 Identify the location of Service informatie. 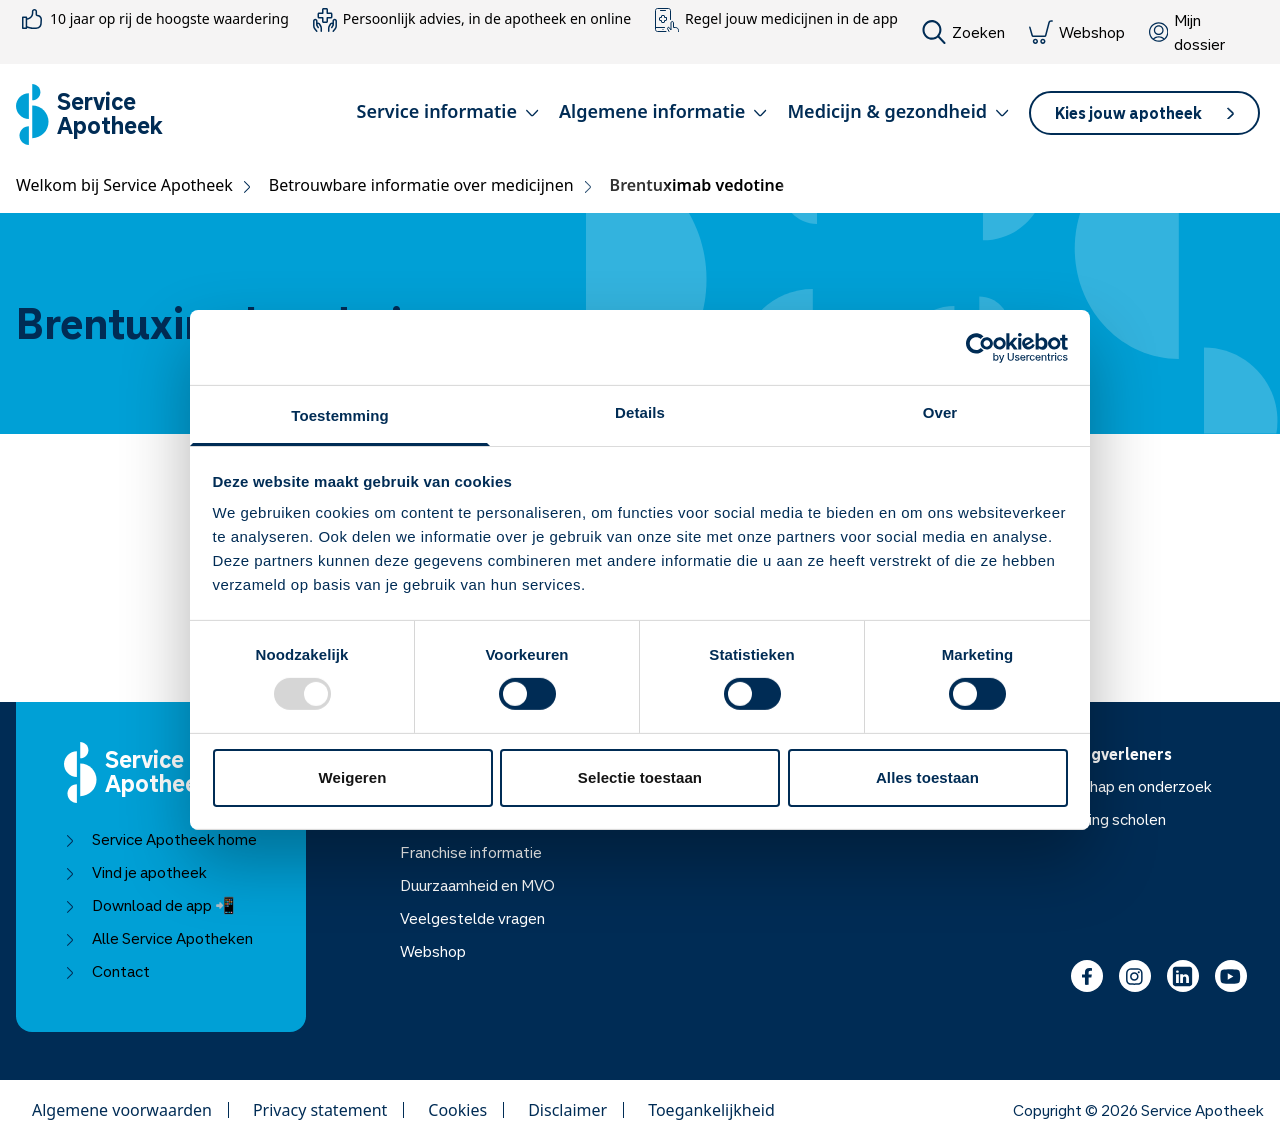
(448, 111).